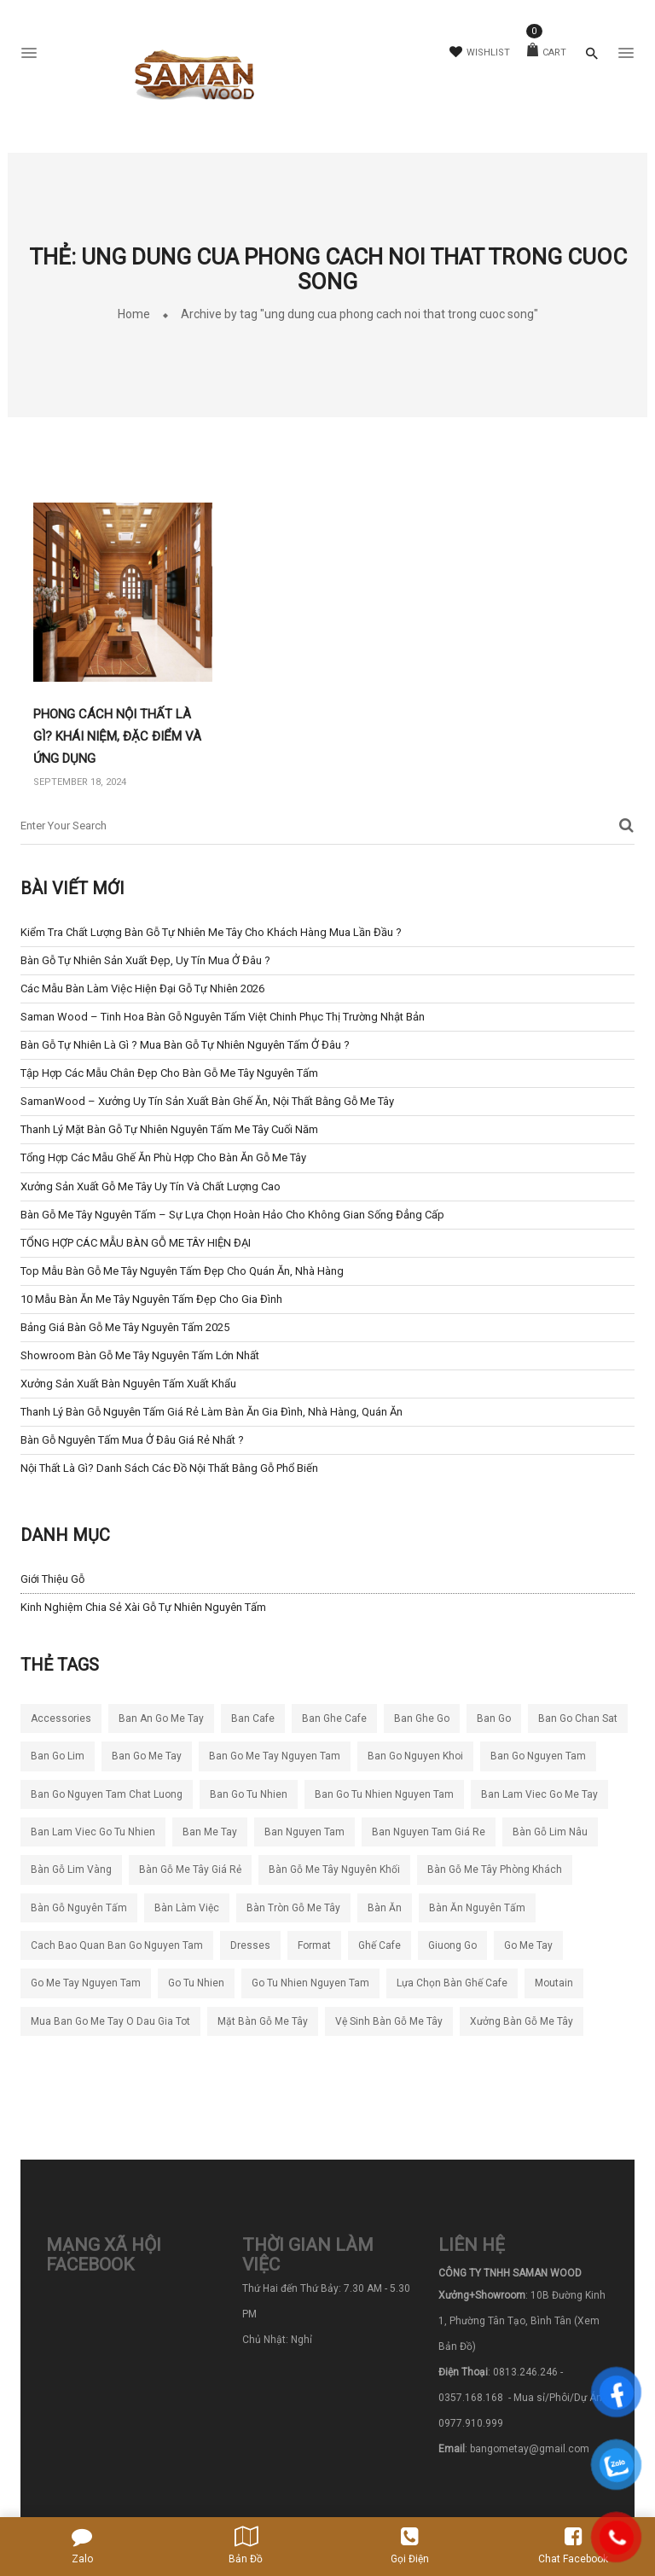 The width and height of the screenshot is (655, 2576). What do you see at coordinates (389, 2021) in the screenshot?
I see `vệ sinh bàn gỗ me tây [vệ sinh bàn gỗ me tây (4 mục)]` at bounding box center [389, 2021].